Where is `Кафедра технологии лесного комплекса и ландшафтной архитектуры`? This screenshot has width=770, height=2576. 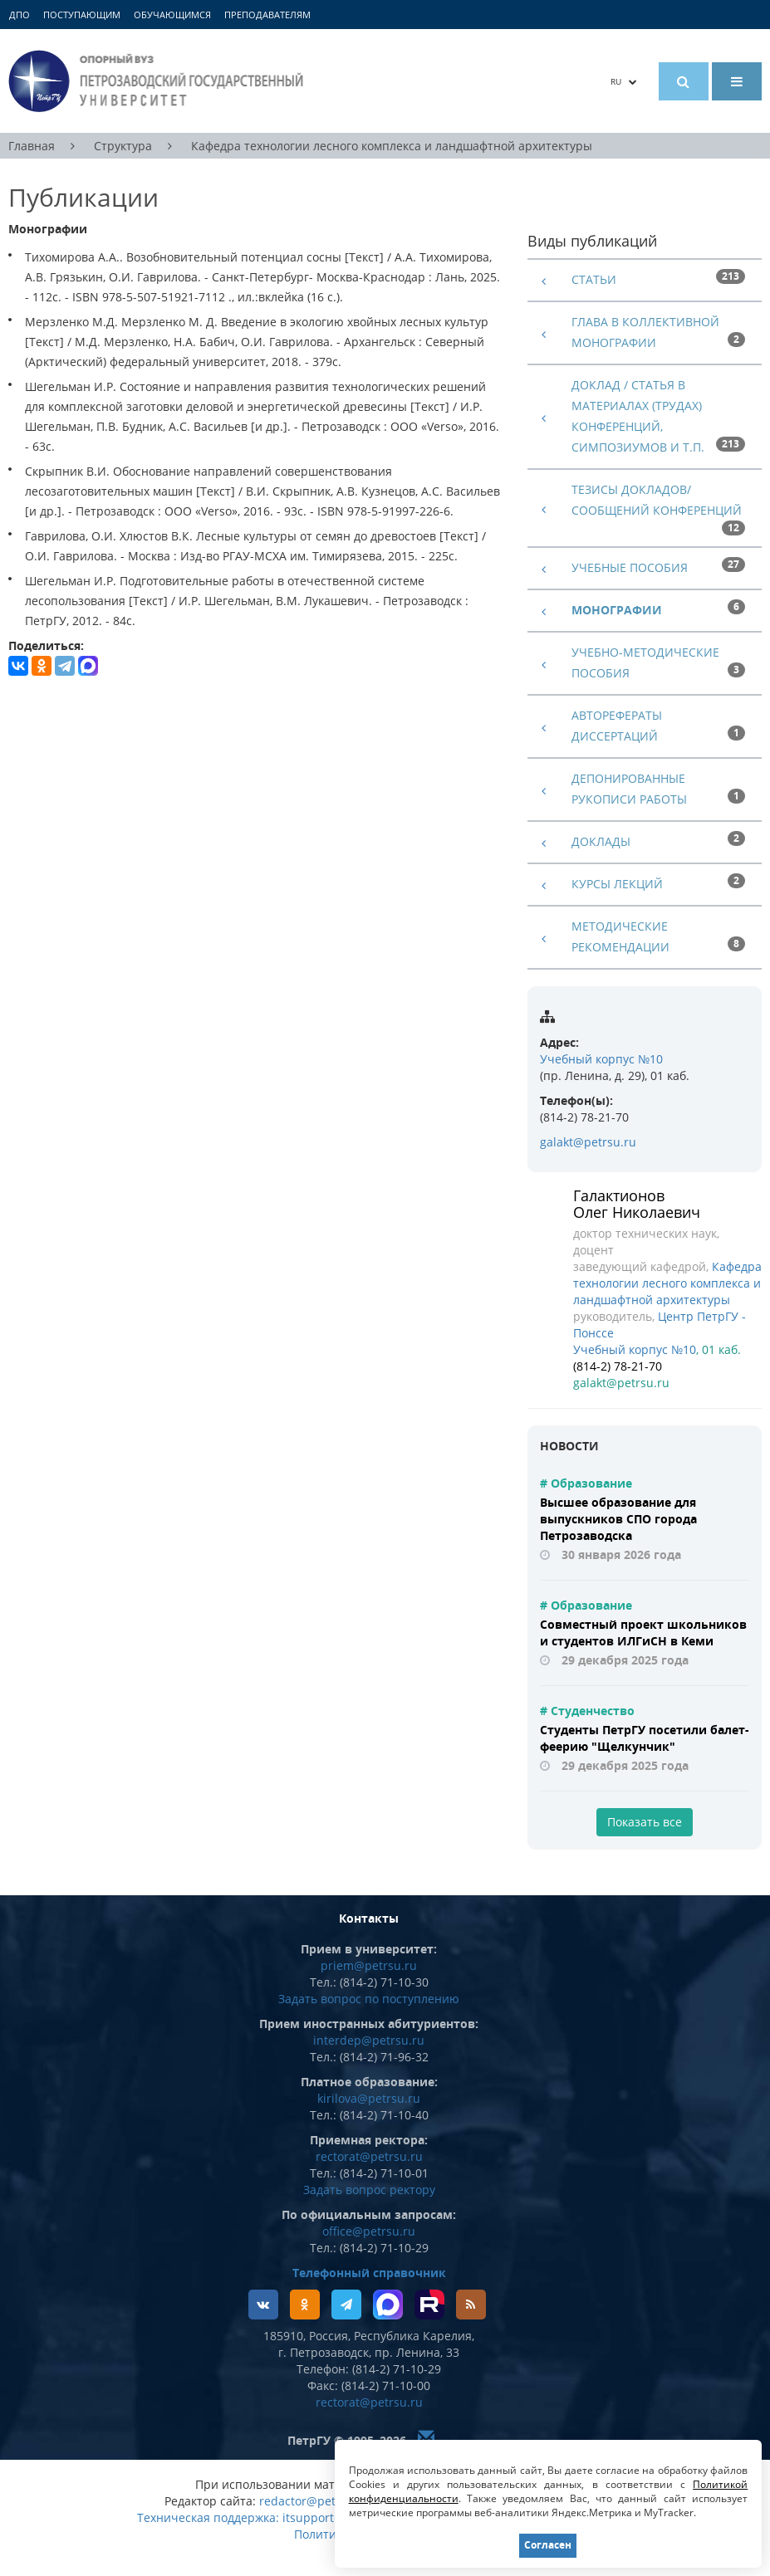 Кафедра технологии лесного комплекса и ландшафтной архитектуры is located at coordinates (391, 146).